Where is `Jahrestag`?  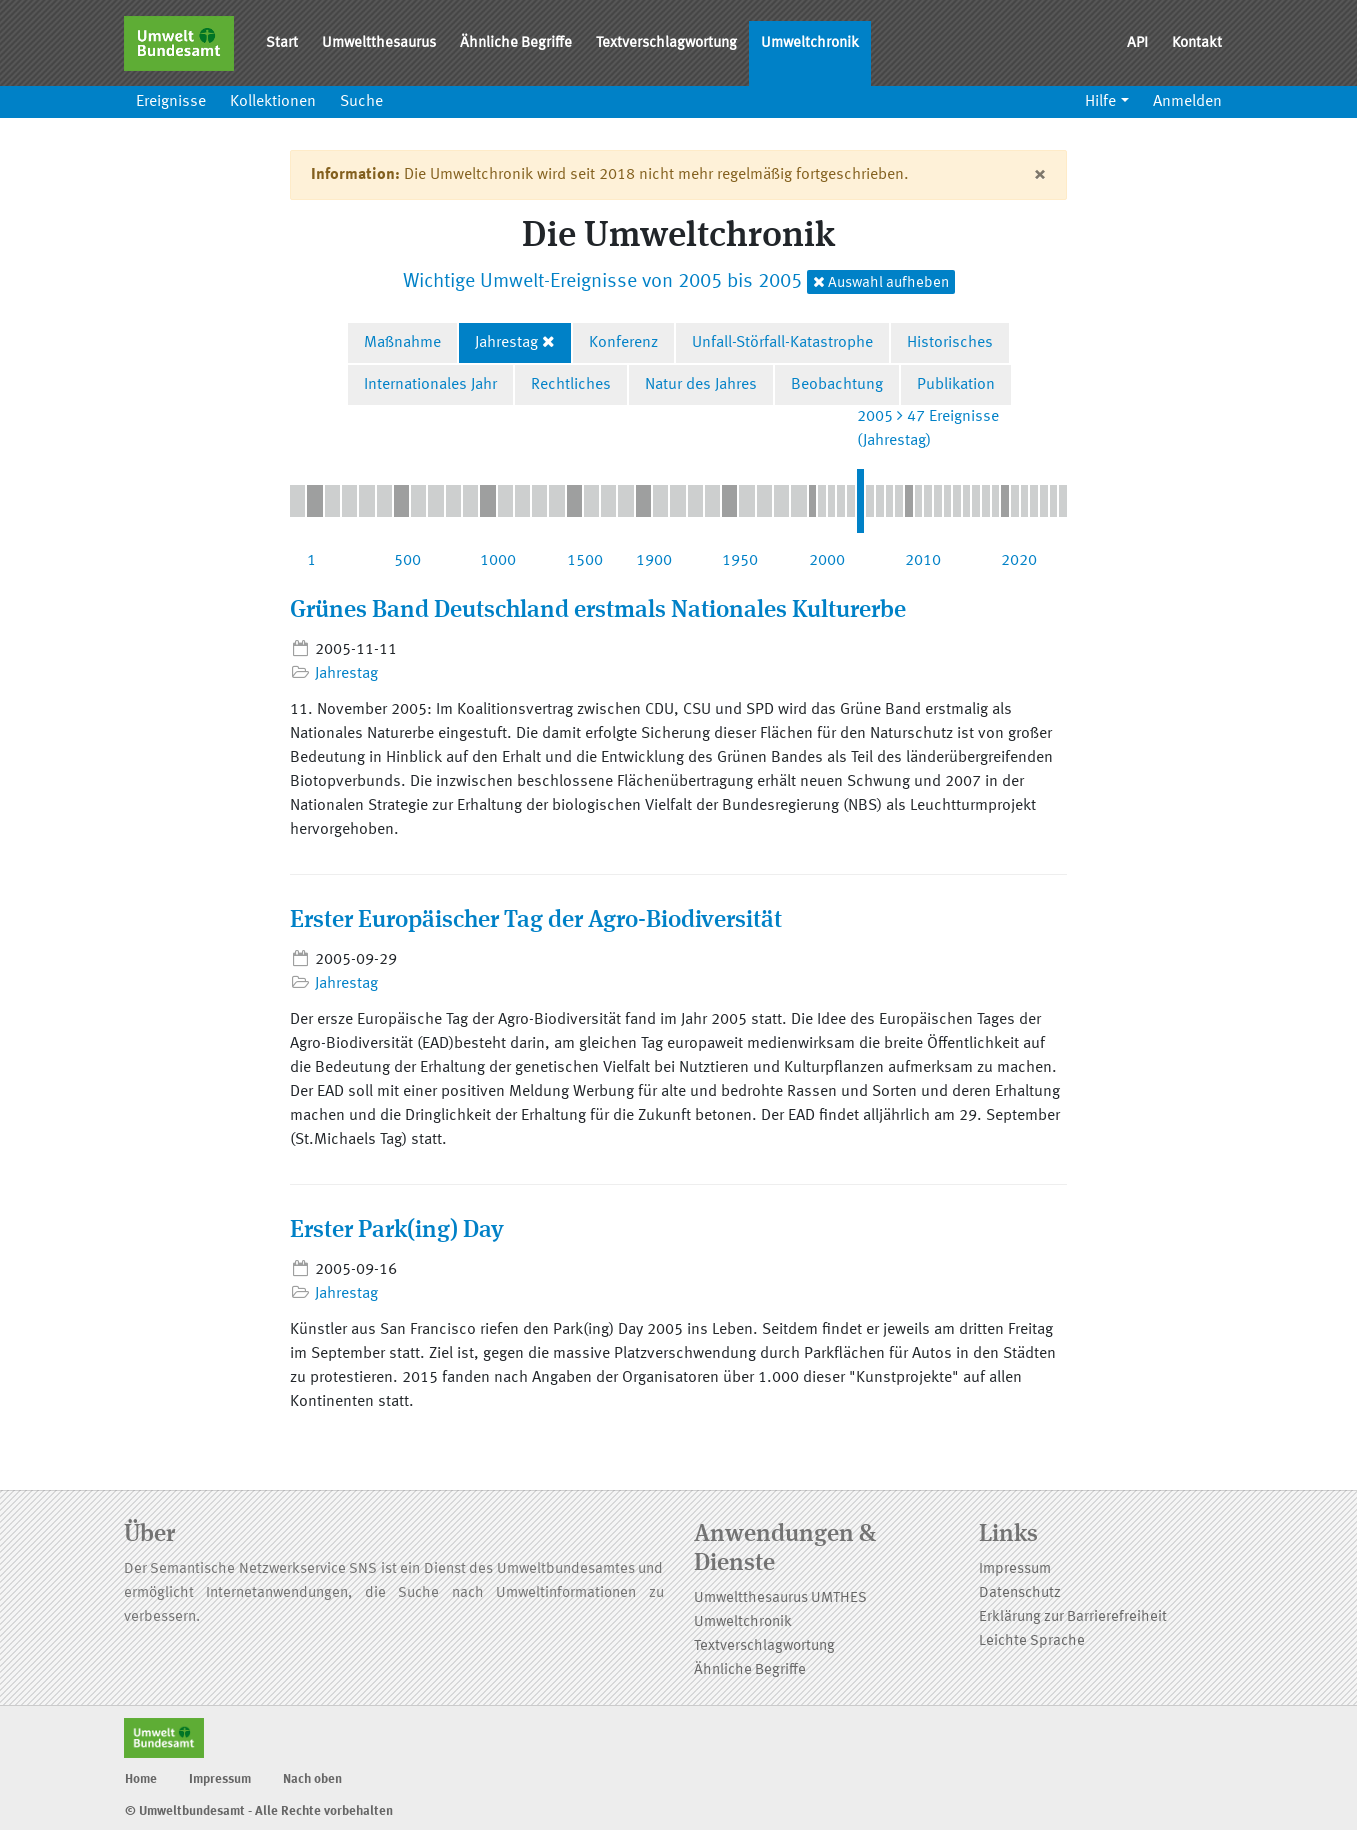 Jahrestag is located at coordinates (506, 343).